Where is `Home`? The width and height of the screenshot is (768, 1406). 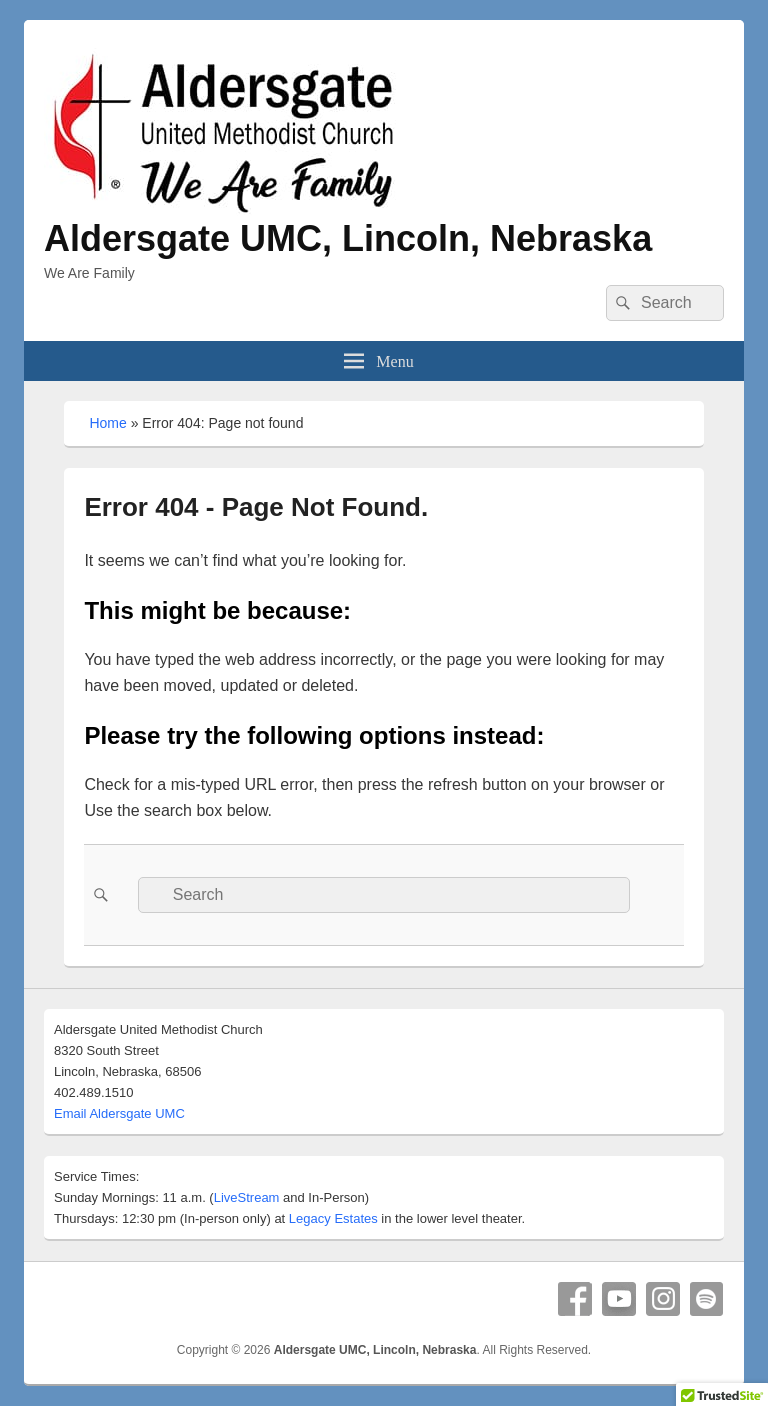 Home is located at coordinates (107, 423).